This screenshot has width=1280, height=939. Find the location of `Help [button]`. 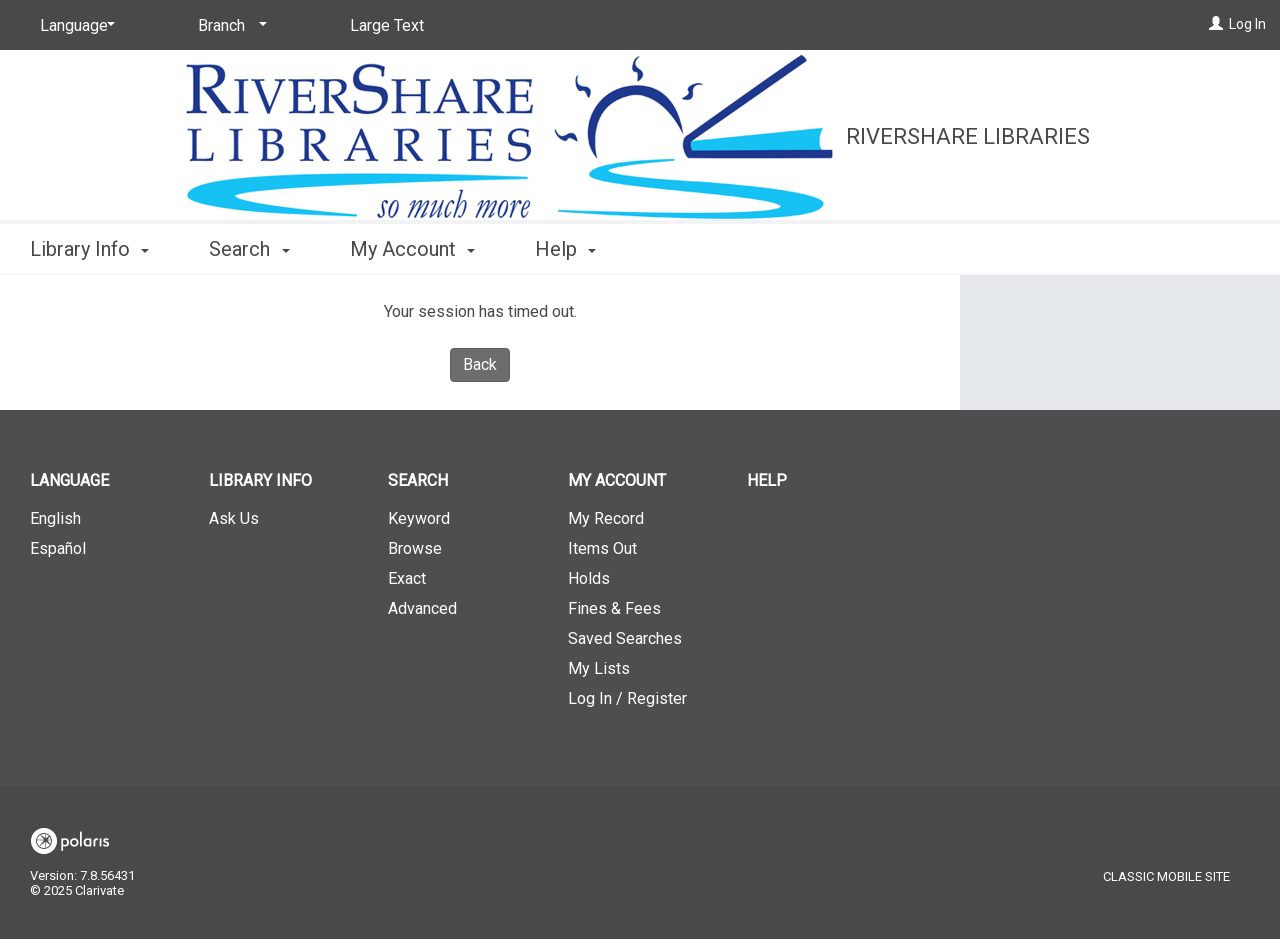

Help [button] is located at coordinates (565, 249).